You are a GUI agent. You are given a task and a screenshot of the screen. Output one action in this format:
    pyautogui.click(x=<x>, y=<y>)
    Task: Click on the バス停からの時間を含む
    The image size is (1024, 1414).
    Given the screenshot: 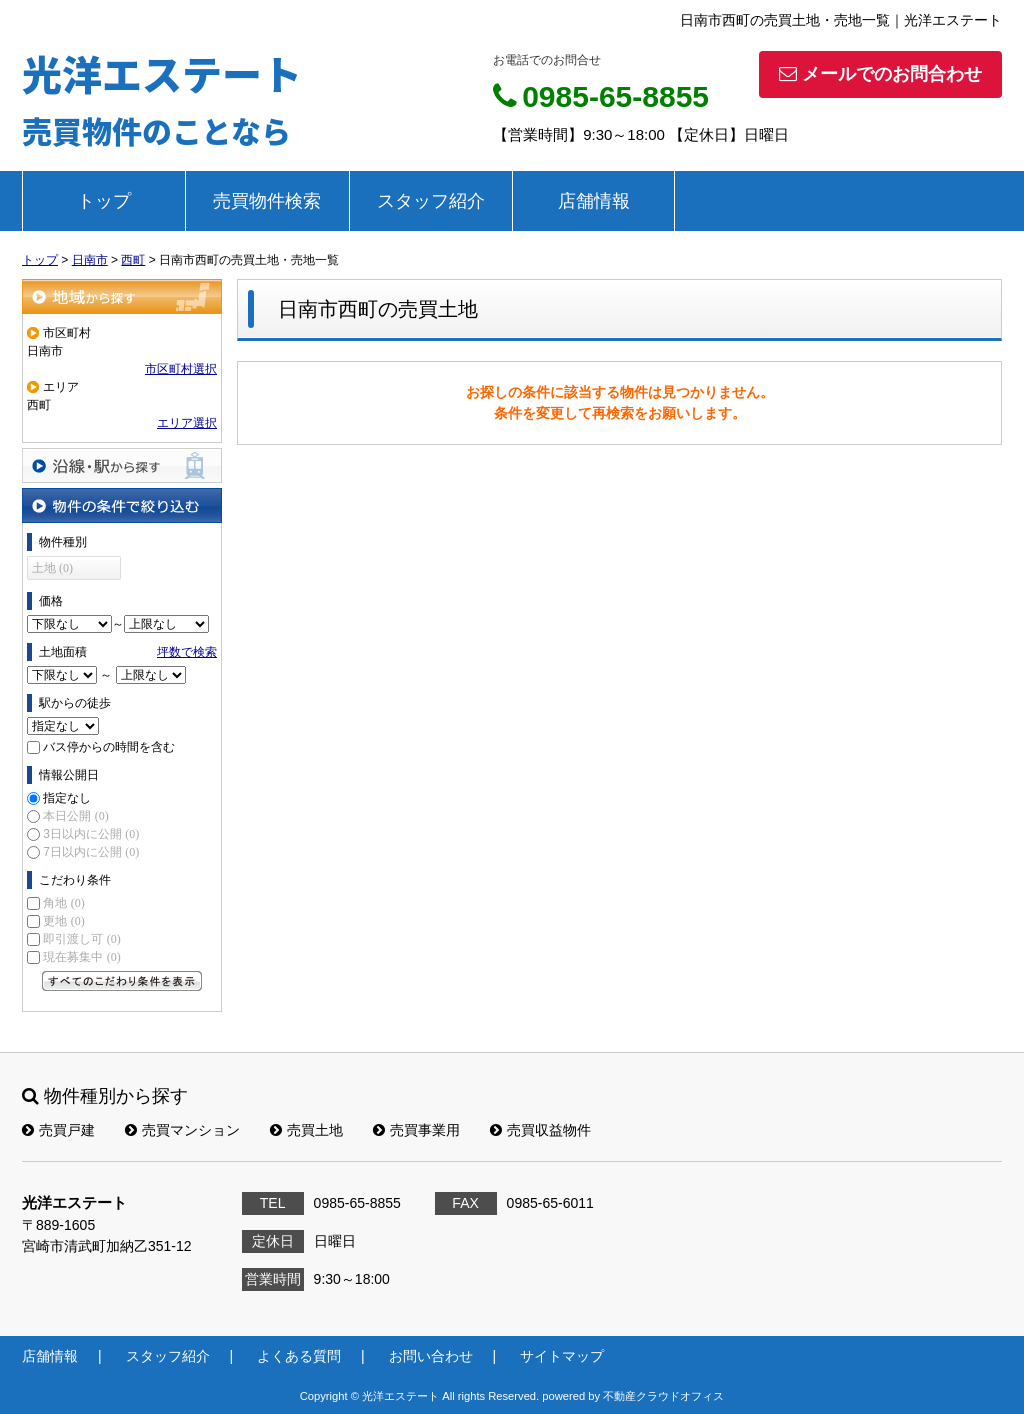 What is the action you would take?
    pyautogui.click(x=109, y=747)
    